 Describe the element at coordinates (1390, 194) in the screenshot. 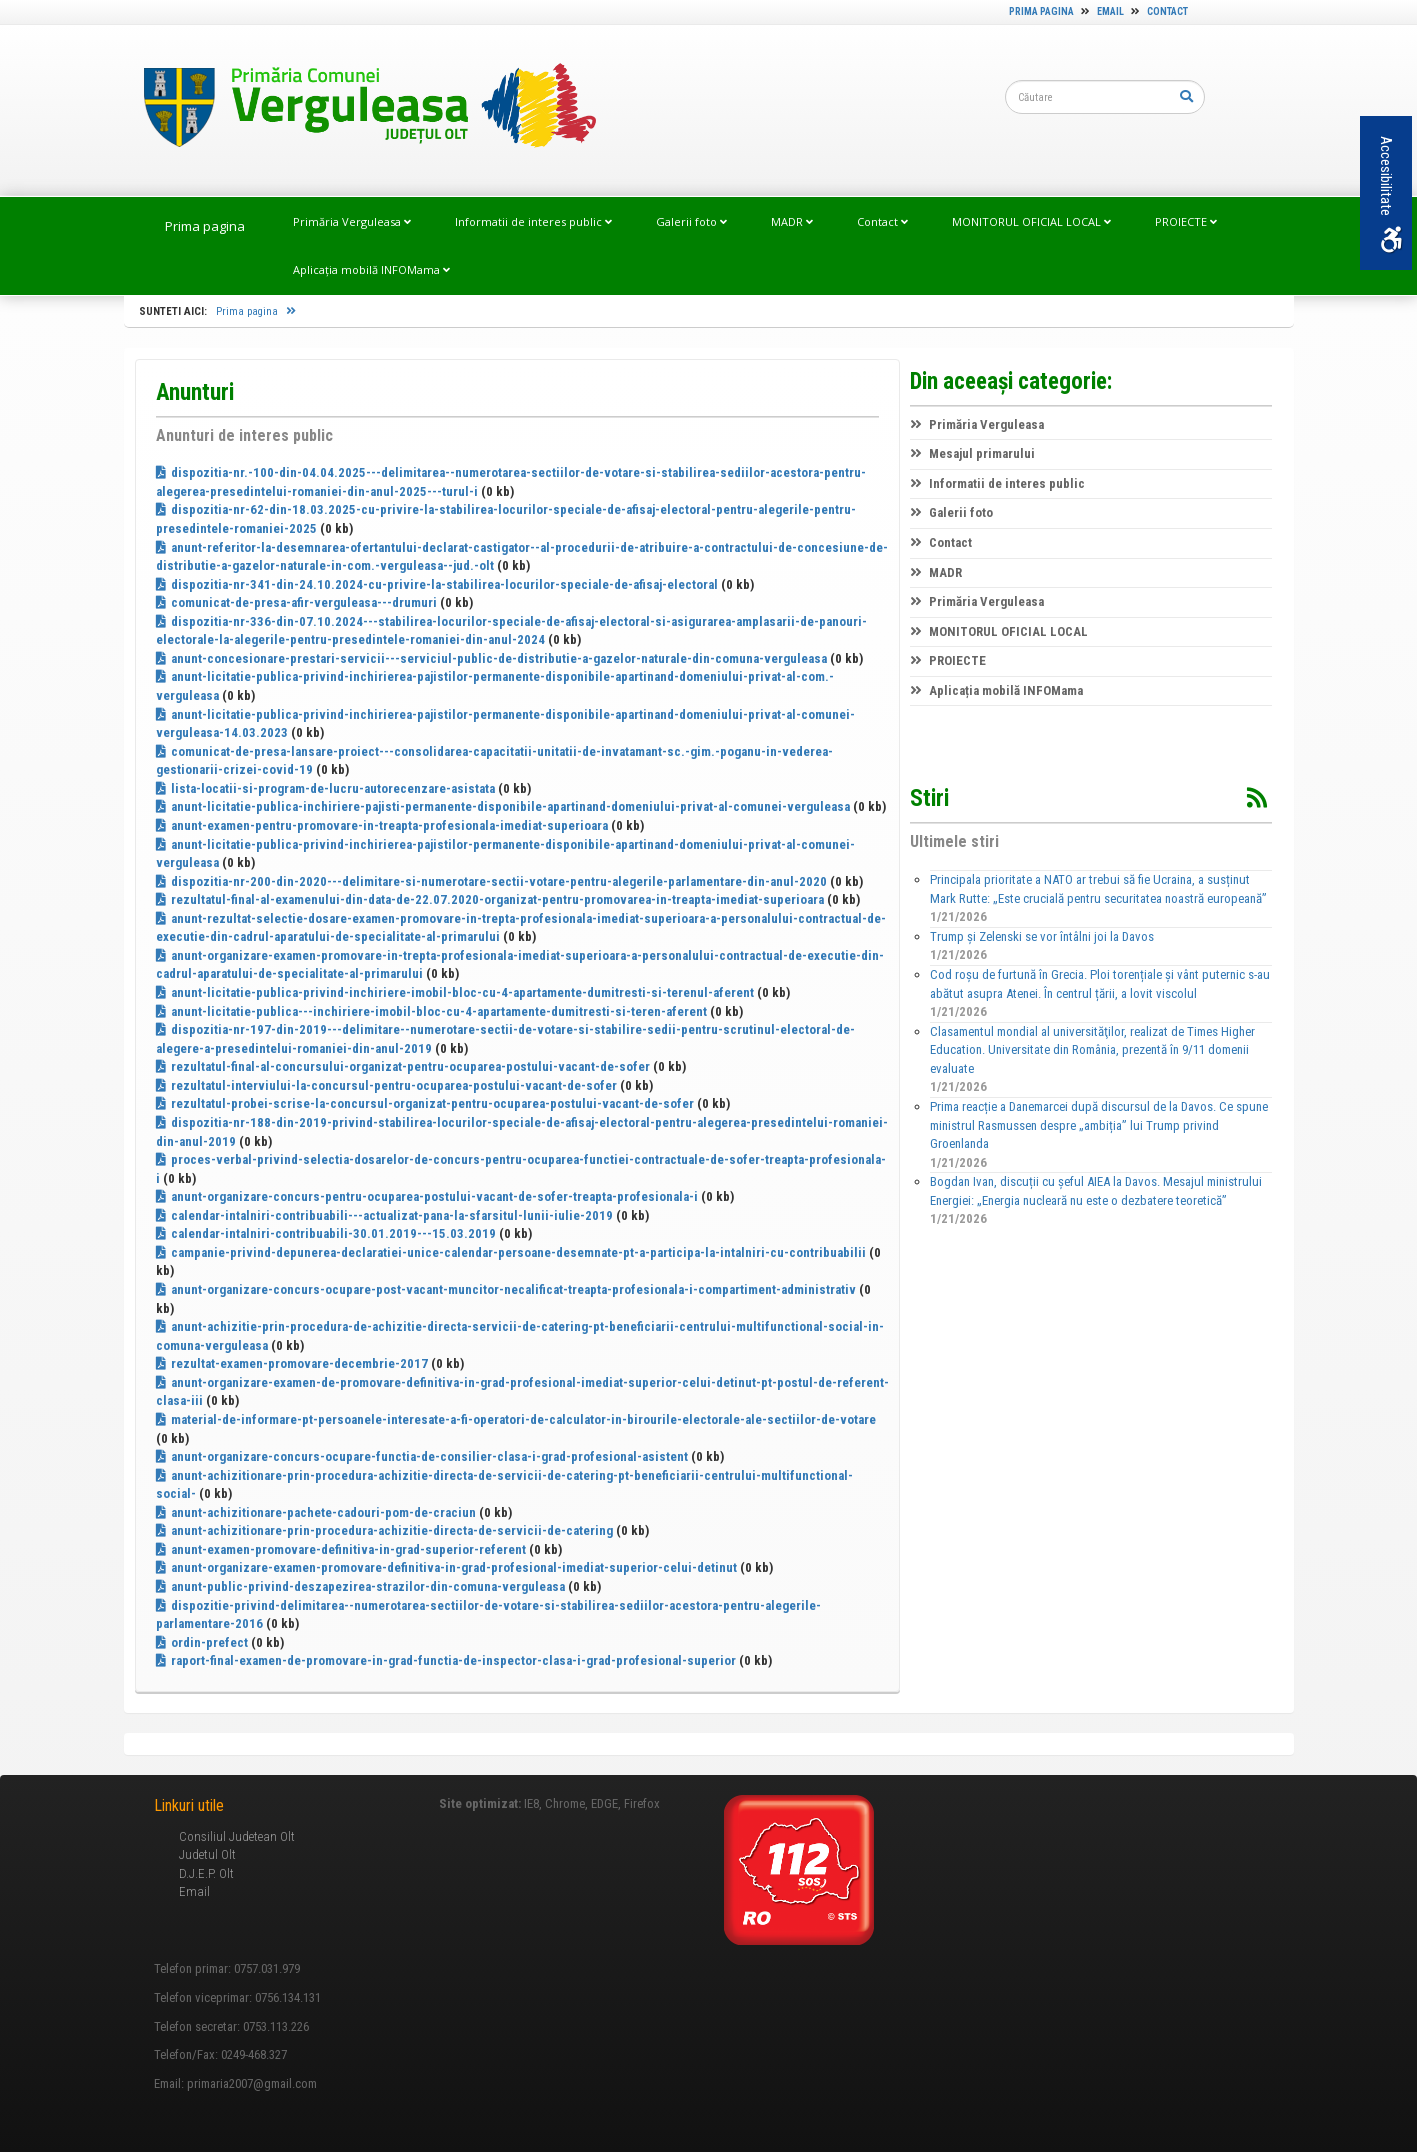

I see `Accesibilitate` at that location.